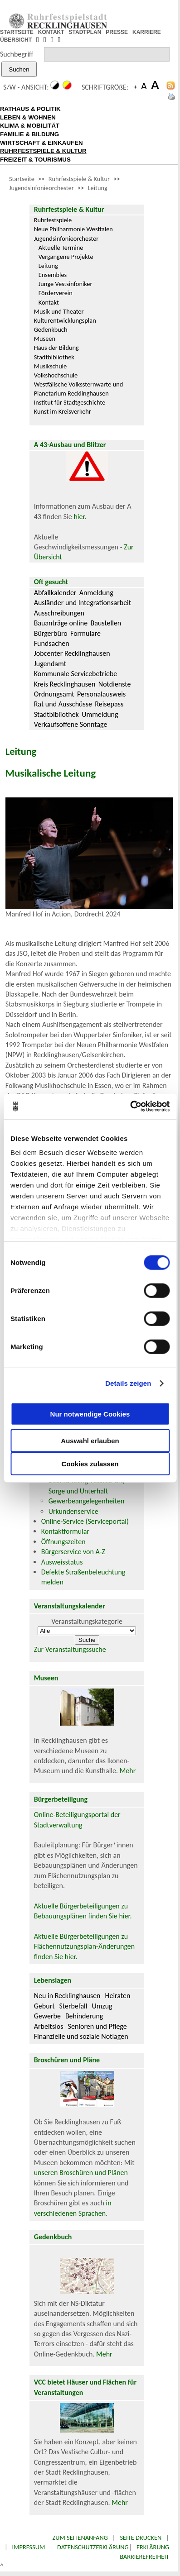  Describe the element at coordinates (35, 159) in the screenshot. I see `FREIZEIT & TOURISMUS` at that location.